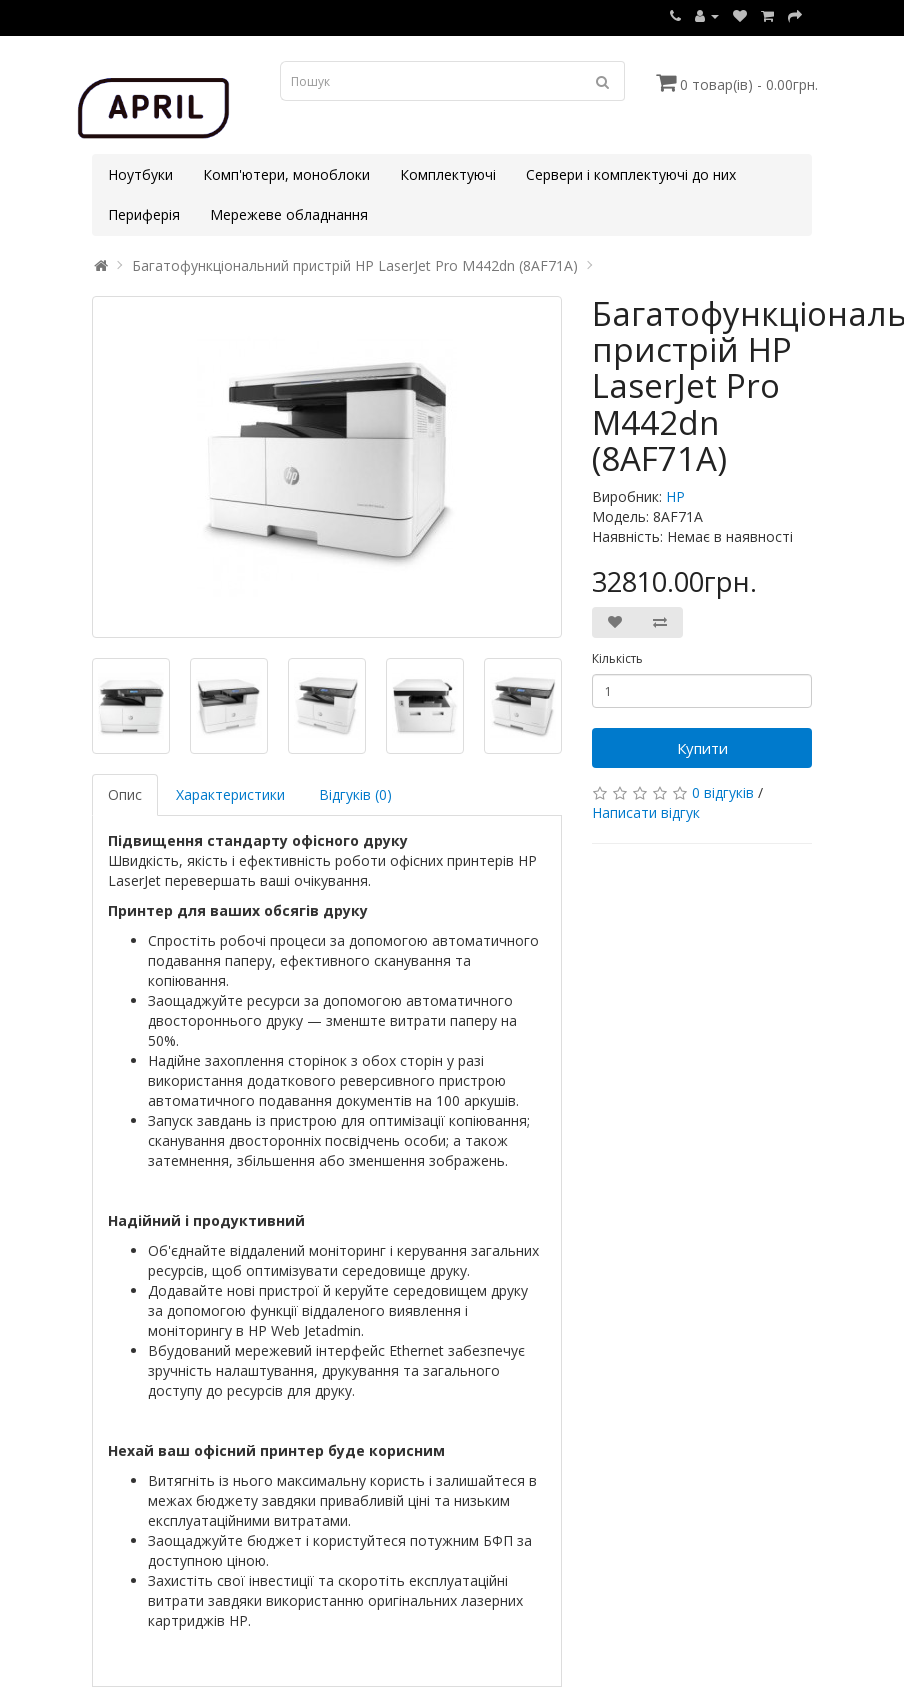 Image resolution: width=904 pixels, height=1687 pixels. Describe the element at coordinates (646, 812) in the screenshot. I see `Написати відгук` at that location.